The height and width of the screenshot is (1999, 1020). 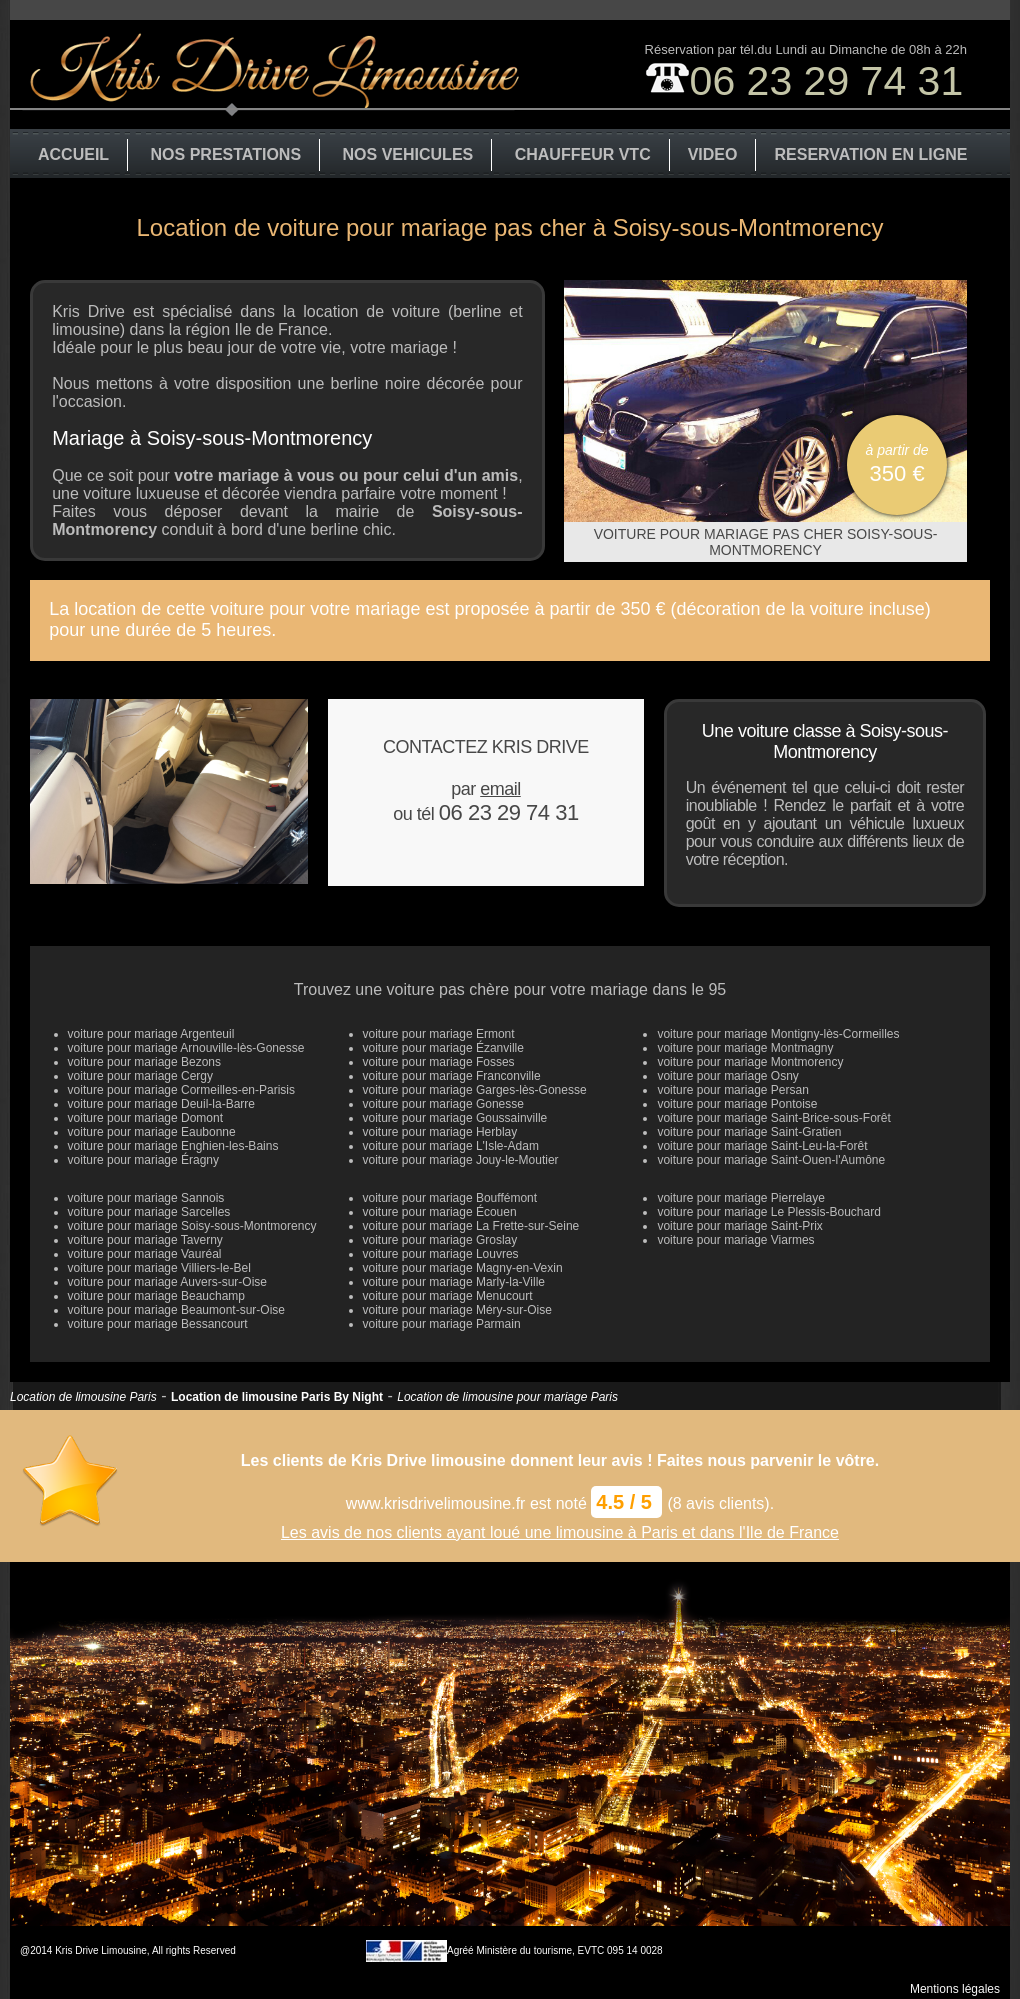 What do you see at coordinates (448, 1296) in the screenshot?
I see `voiture pour mariage Menucourt` at bounding box center [448, 1296].